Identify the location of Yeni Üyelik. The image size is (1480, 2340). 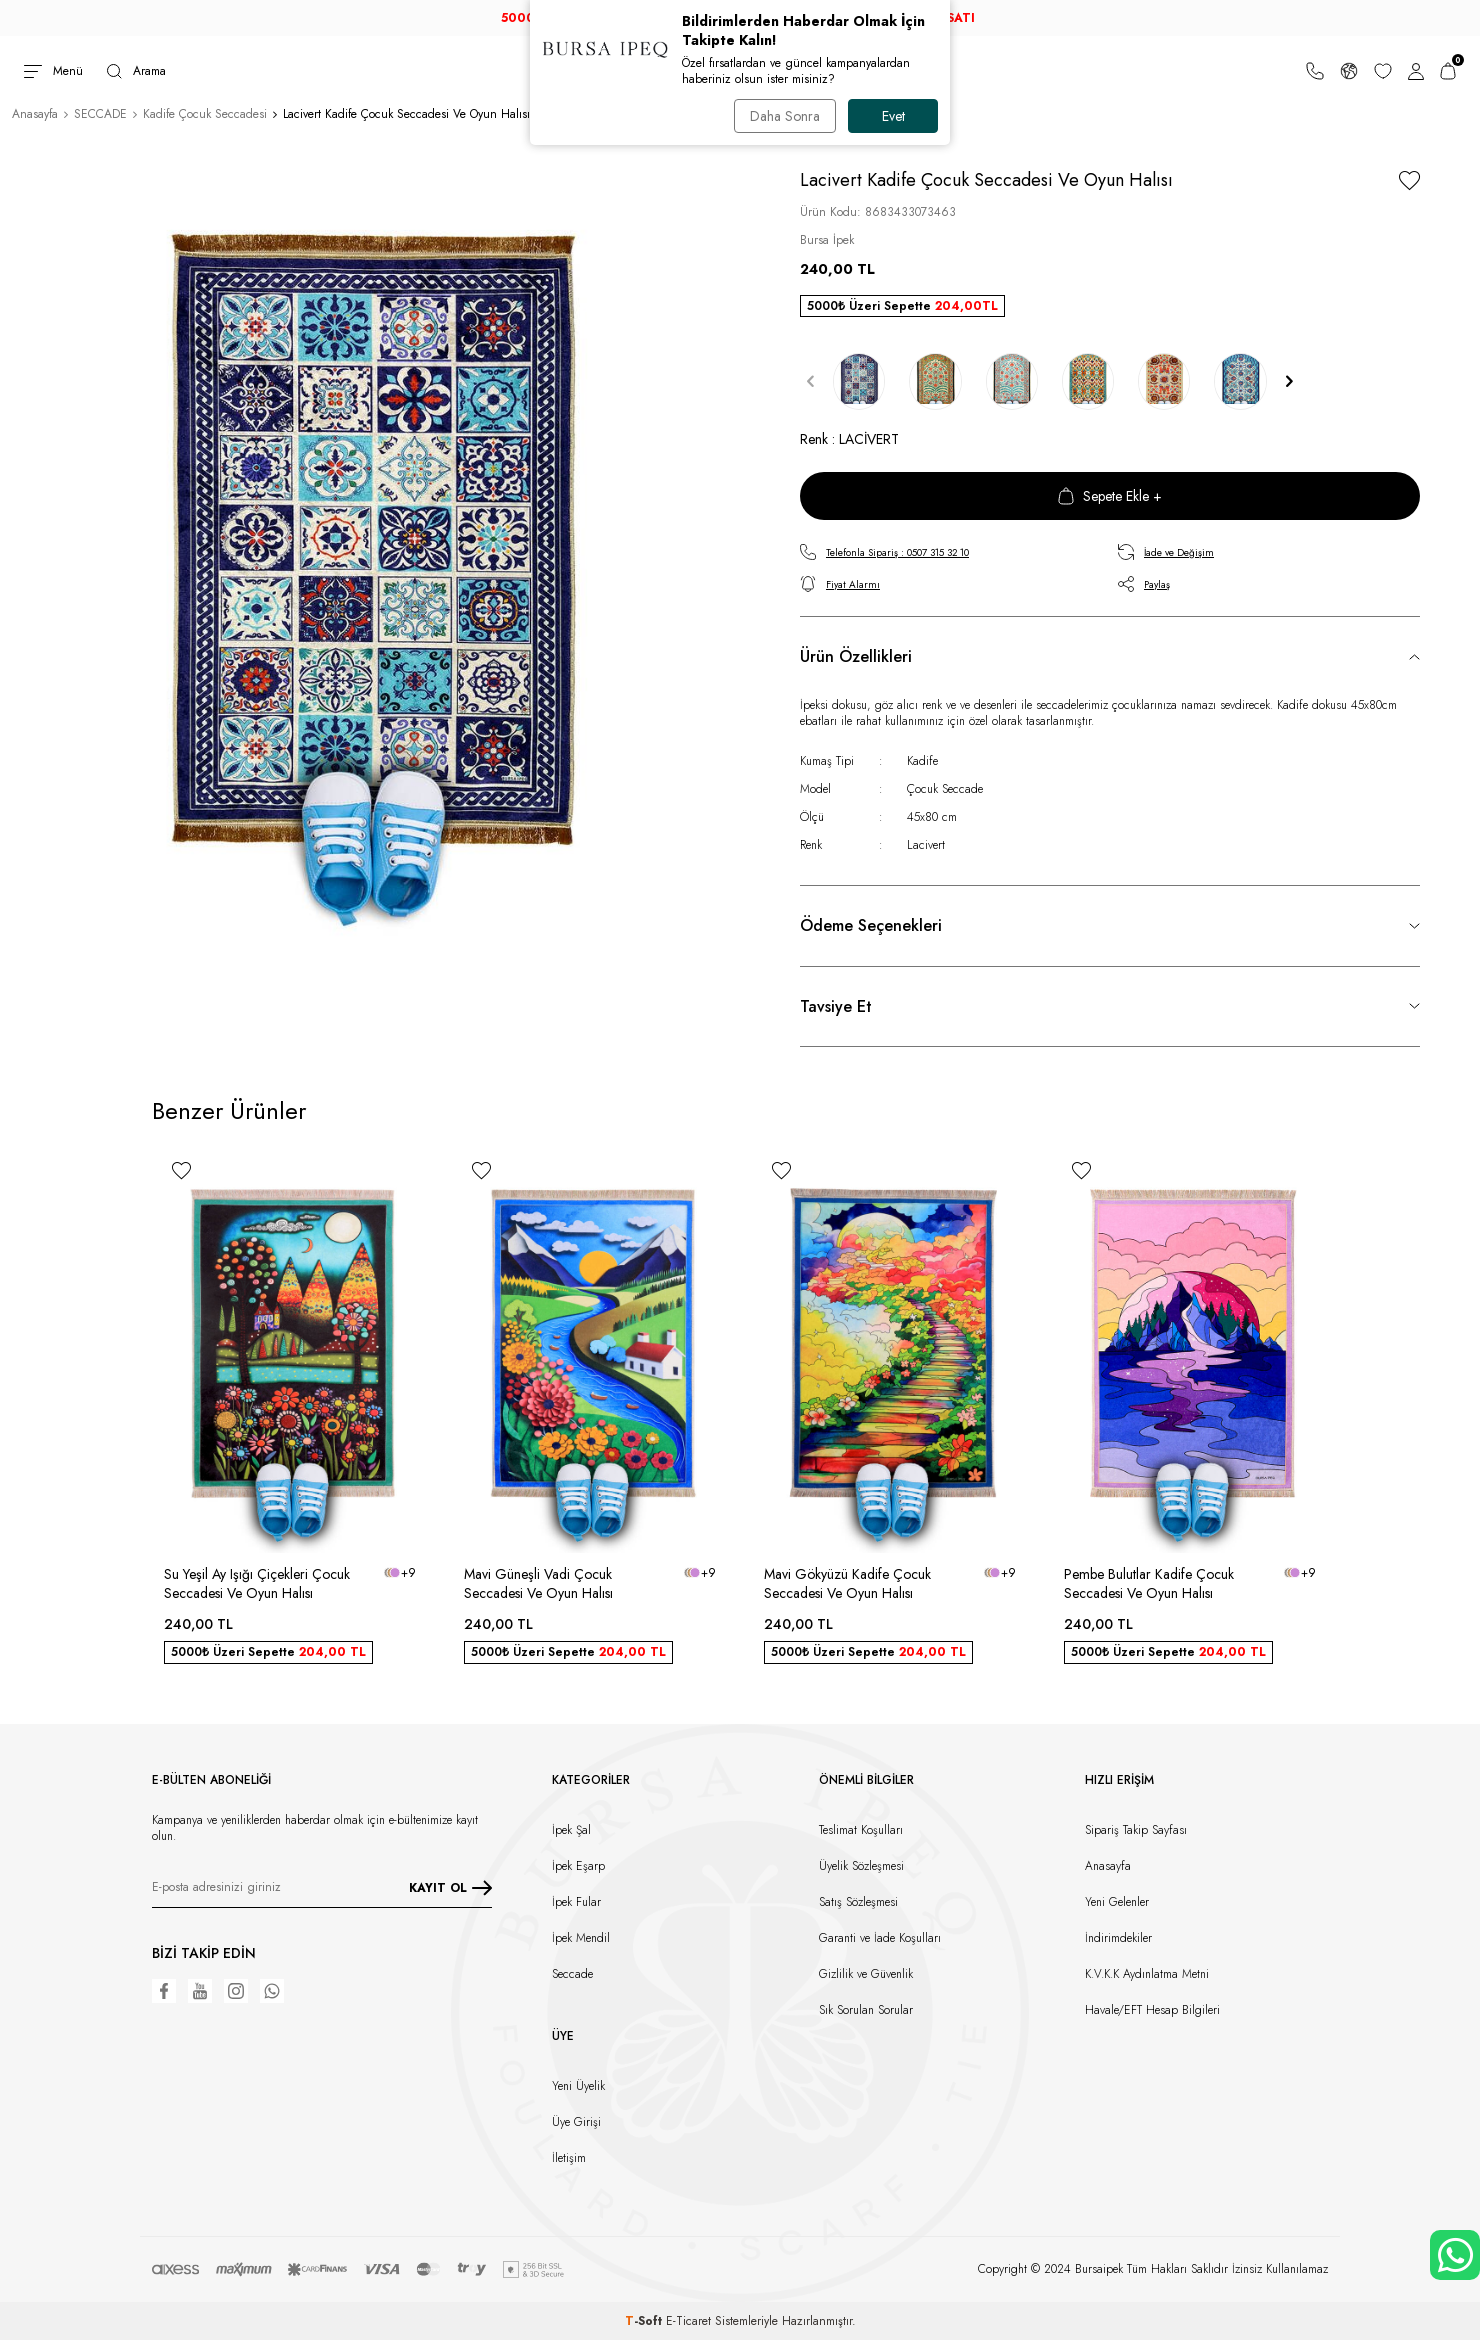
(578, 2086).